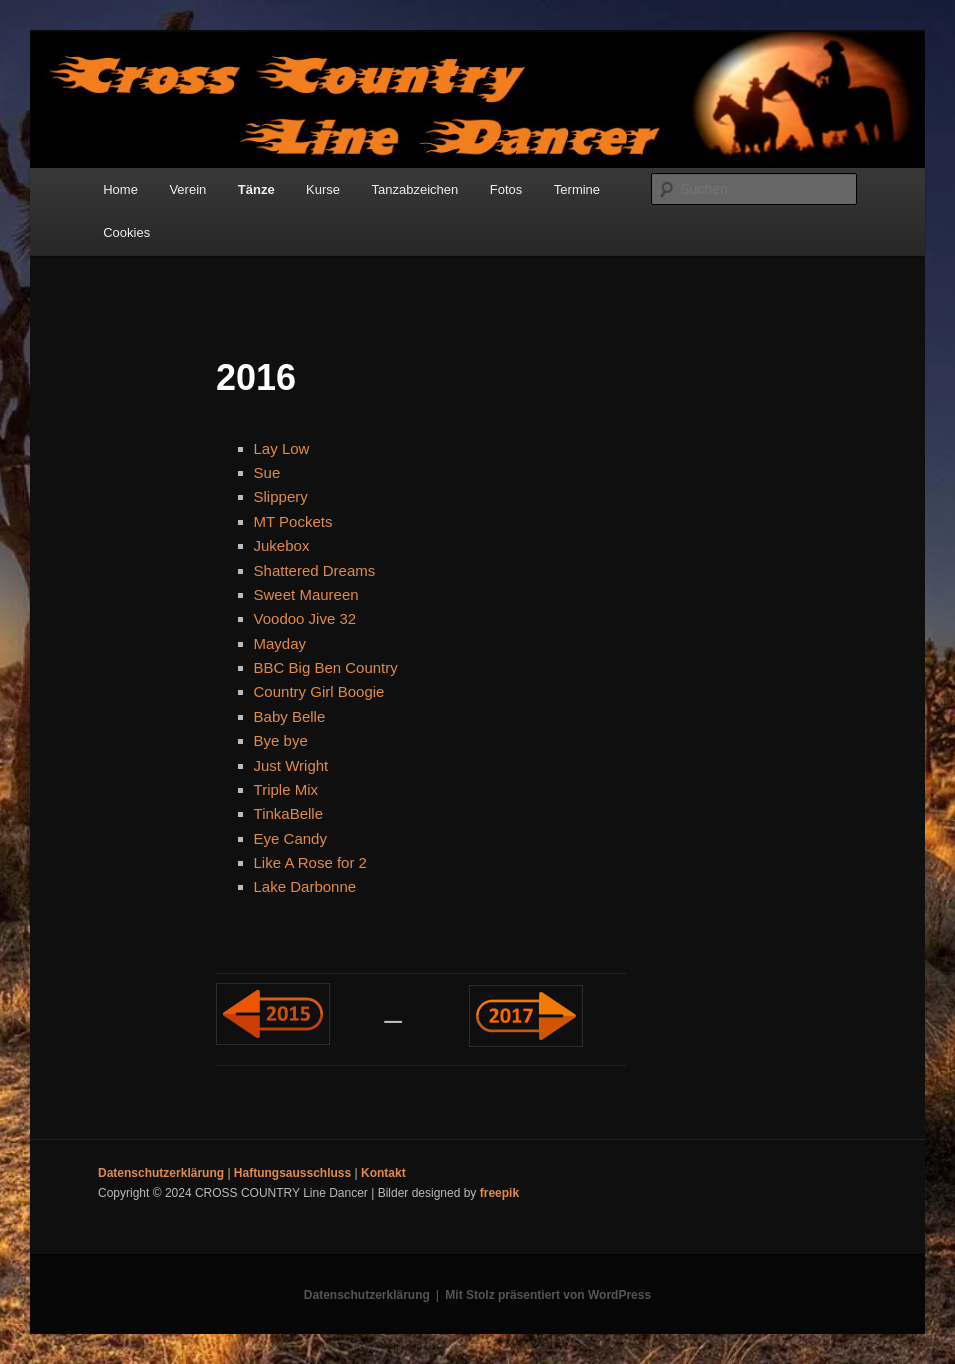 The width and height of the screenshot is (955, 1364). Describe the element at coordinates (292, 1173) in the screenshot. I see `Haftungsausschluss` at that location.